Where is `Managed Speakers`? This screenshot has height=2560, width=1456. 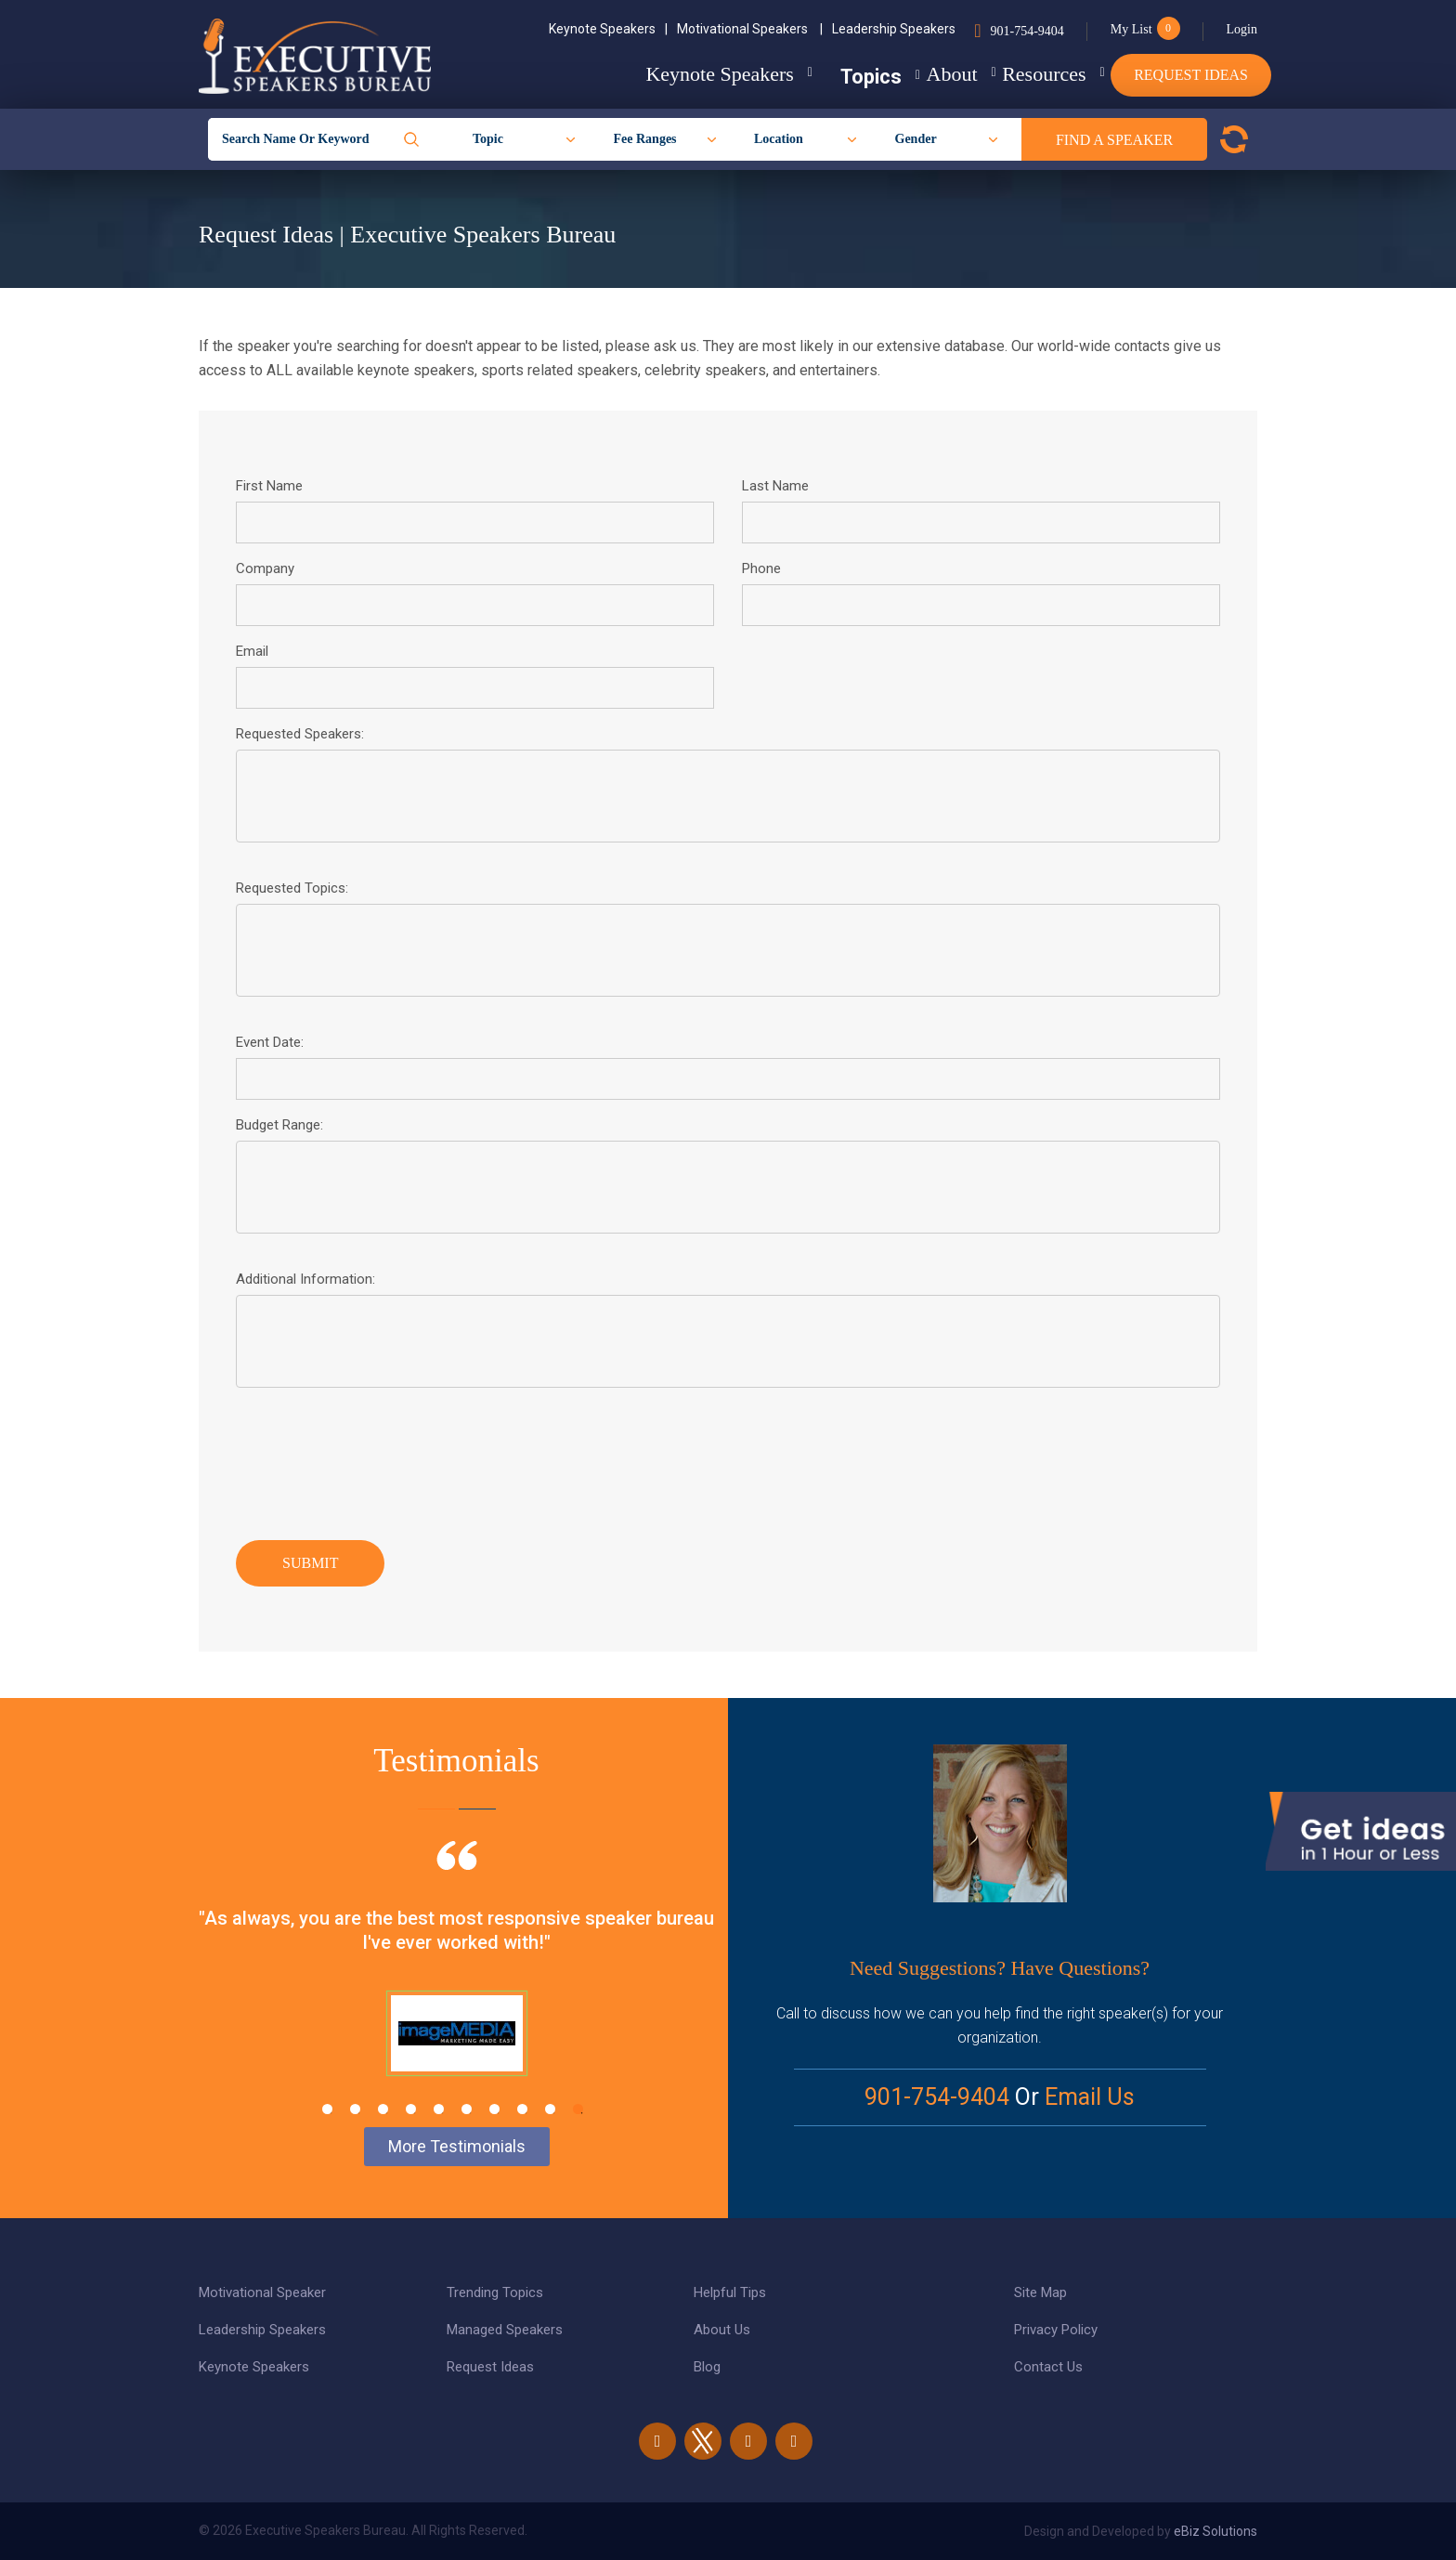
Managed Speakers is located at coordinates (505, 2329).